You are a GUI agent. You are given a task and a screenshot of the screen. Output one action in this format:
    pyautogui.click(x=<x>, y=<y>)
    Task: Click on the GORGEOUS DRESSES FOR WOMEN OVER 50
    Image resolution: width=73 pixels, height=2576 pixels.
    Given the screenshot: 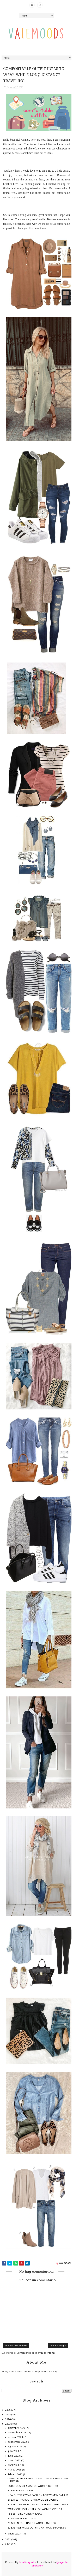 What is the action you would take?
    pyautogui.click(x=33, y=2485)
    